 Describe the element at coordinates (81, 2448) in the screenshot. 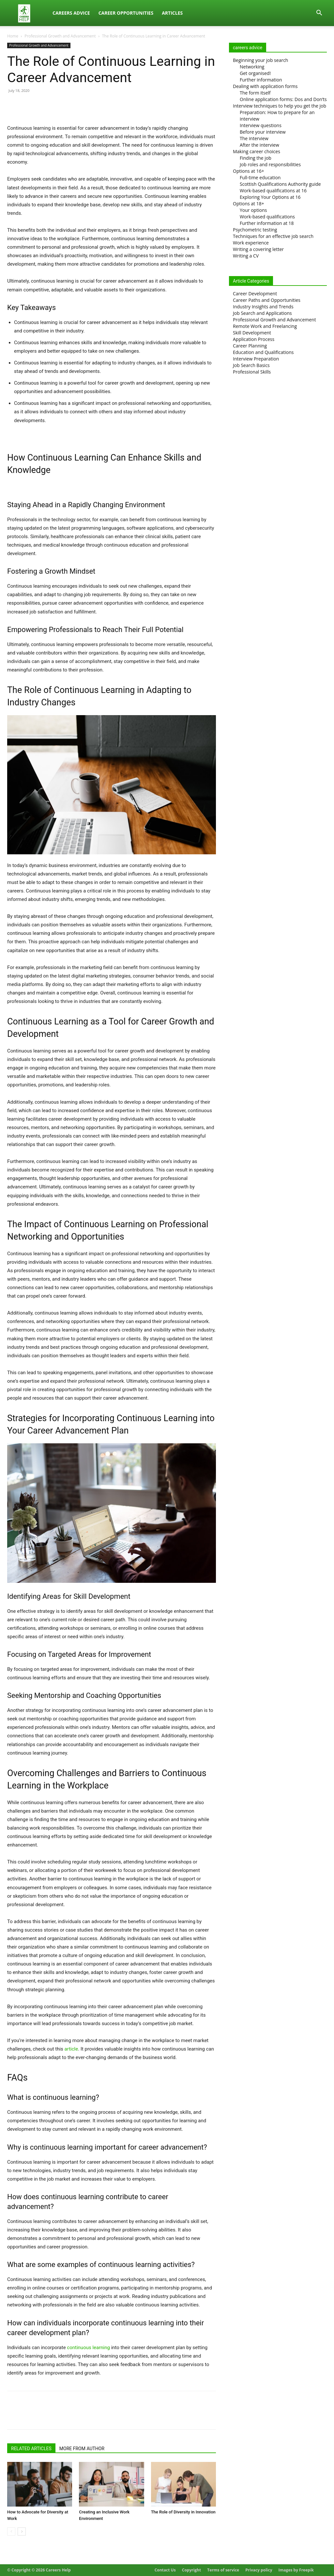

I see `MORE FROM AUTHOR` at that location.